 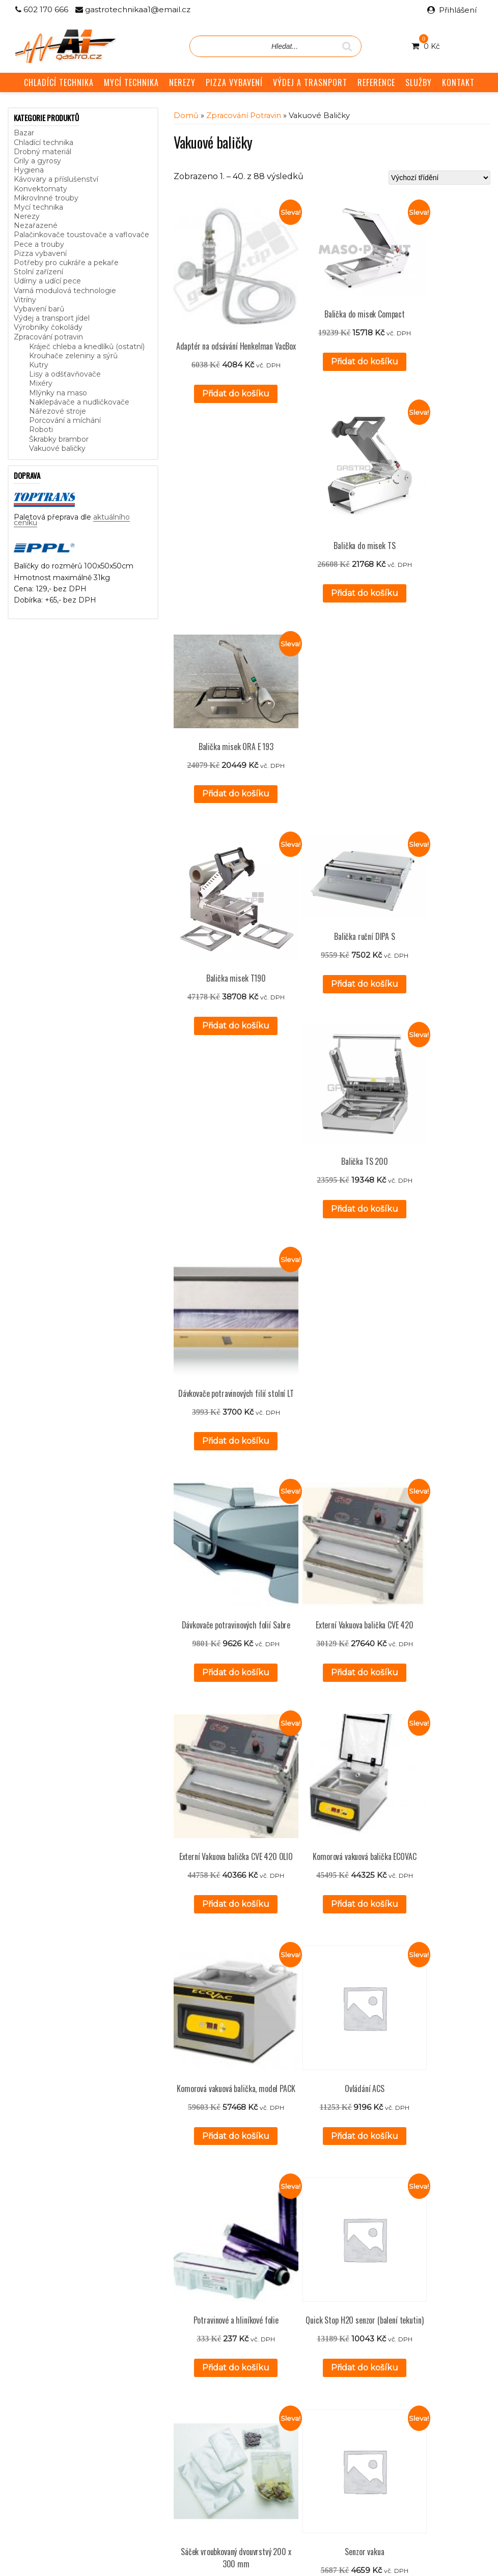 What do you see at coordinates (47, 280) in the screenshot?
I see `Udírny a udící pece` at bounding box center [47, 280].